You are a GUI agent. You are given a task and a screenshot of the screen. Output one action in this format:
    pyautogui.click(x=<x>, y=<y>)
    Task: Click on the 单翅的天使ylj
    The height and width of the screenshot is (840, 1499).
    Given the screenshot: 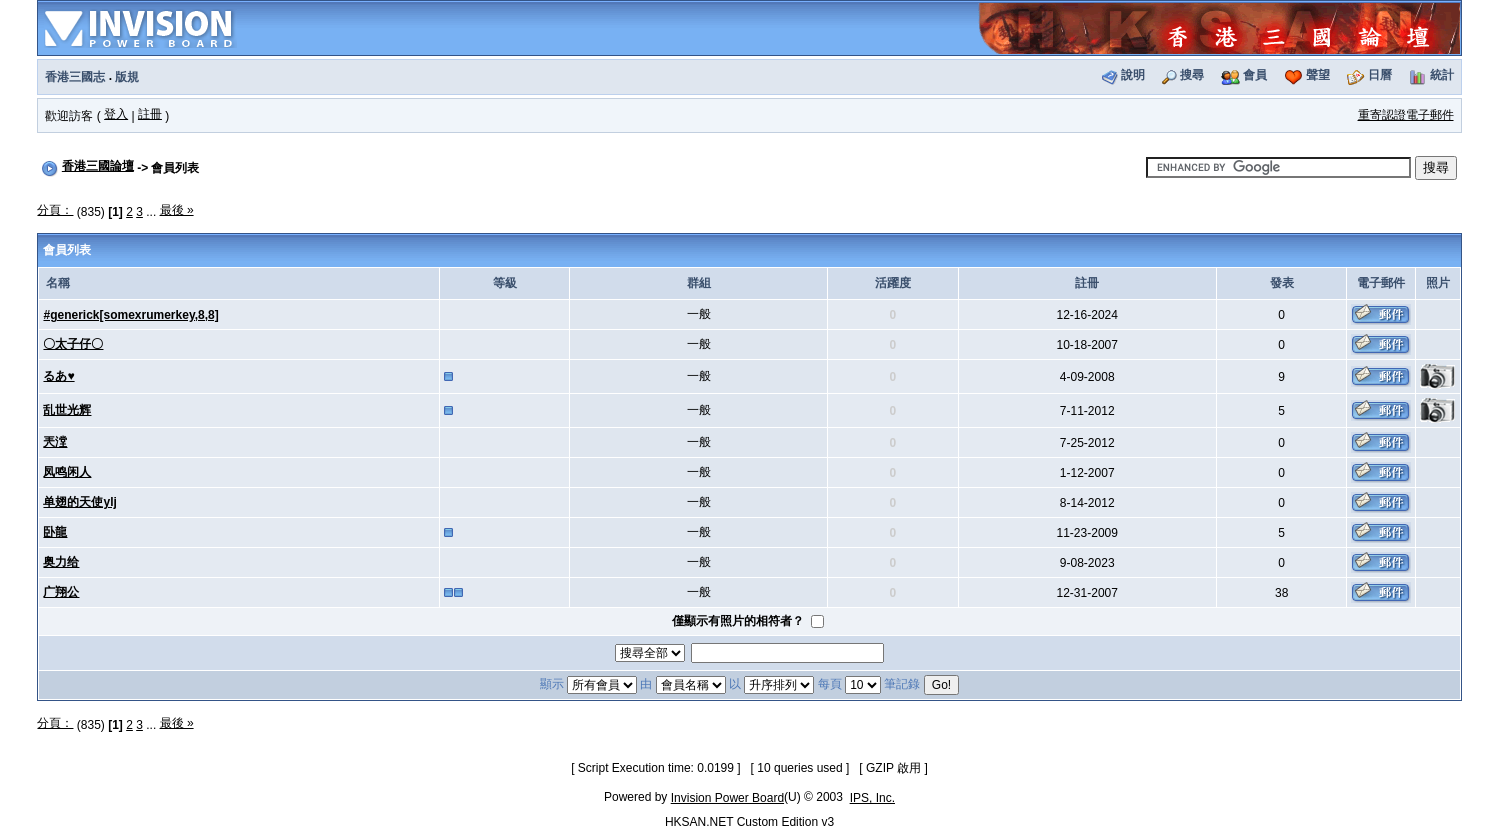 What is the action you would take?
    pyautogui.click(x=79, y=502)
    